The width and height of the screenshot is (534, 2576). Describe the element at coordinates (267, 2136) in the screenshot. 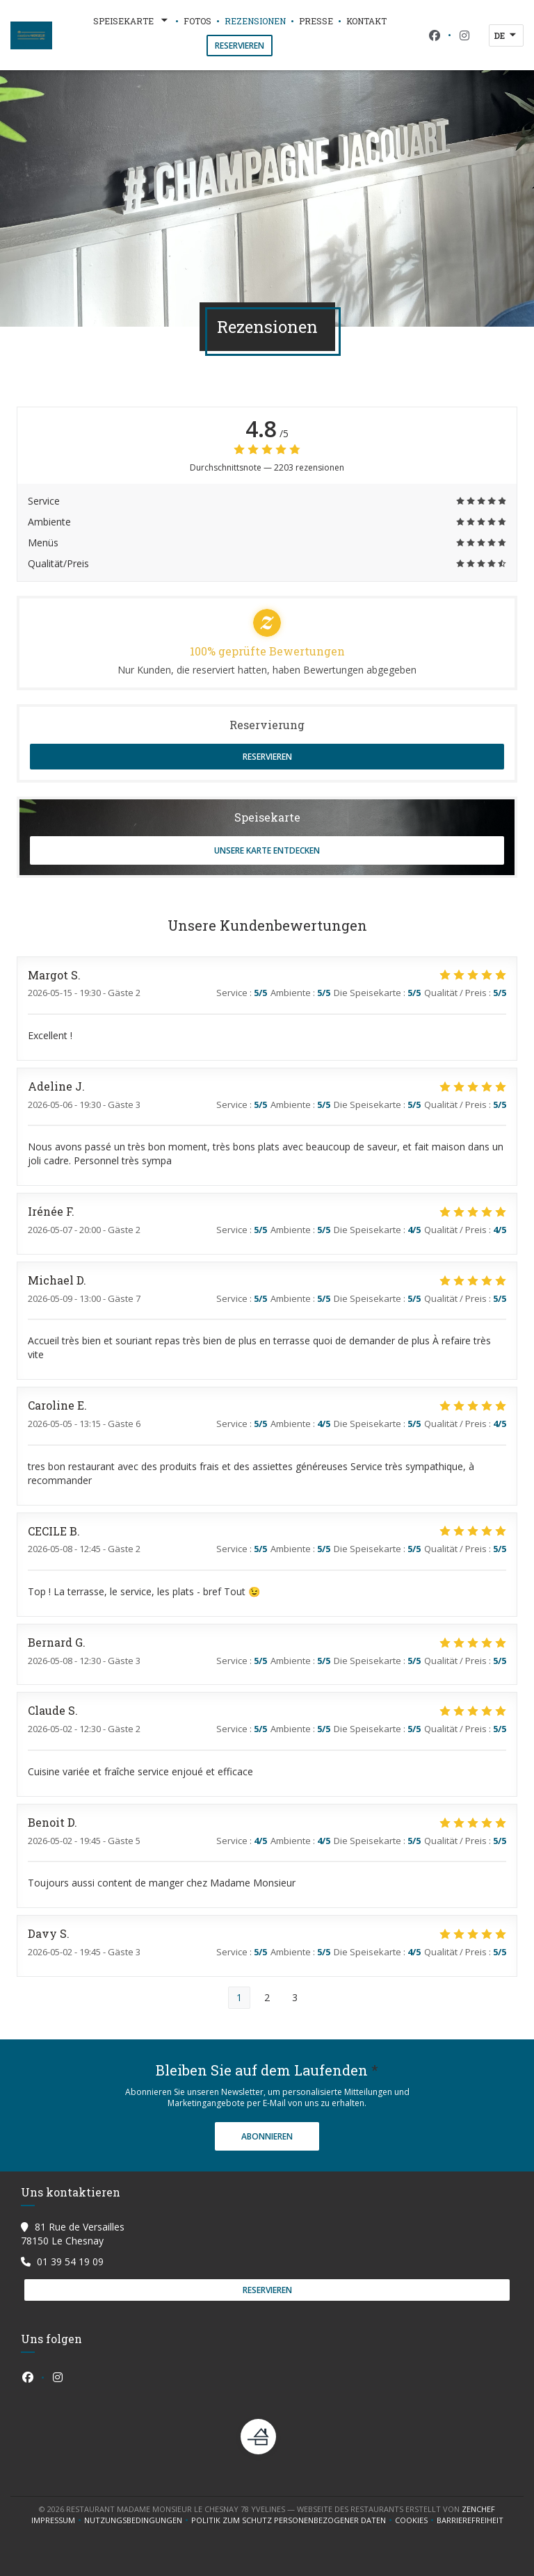

I see `Abonnieren` at that location.